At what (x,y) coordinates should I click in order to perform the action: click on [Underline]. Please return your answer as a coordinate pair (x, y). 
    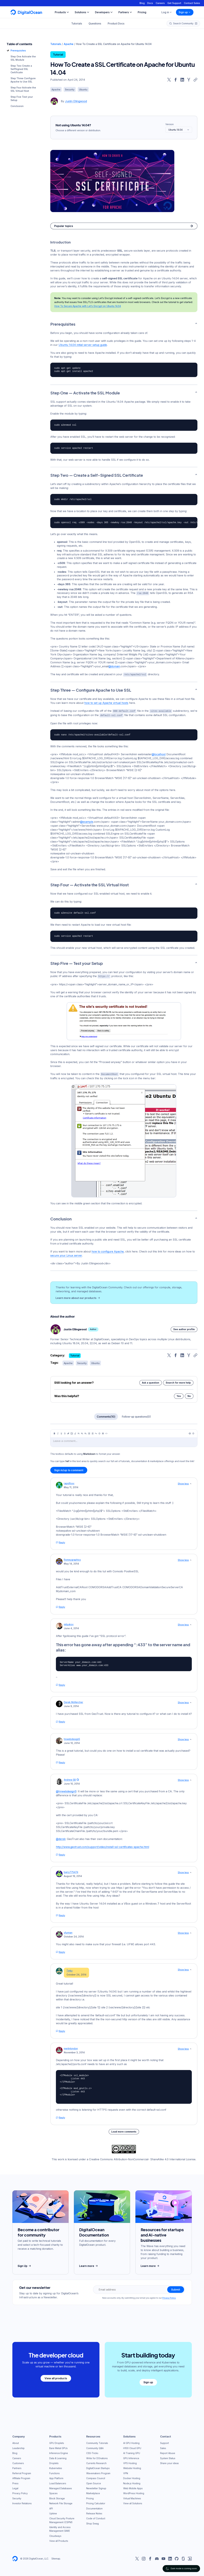
    Looking at the image, I should click on (61, 1432).